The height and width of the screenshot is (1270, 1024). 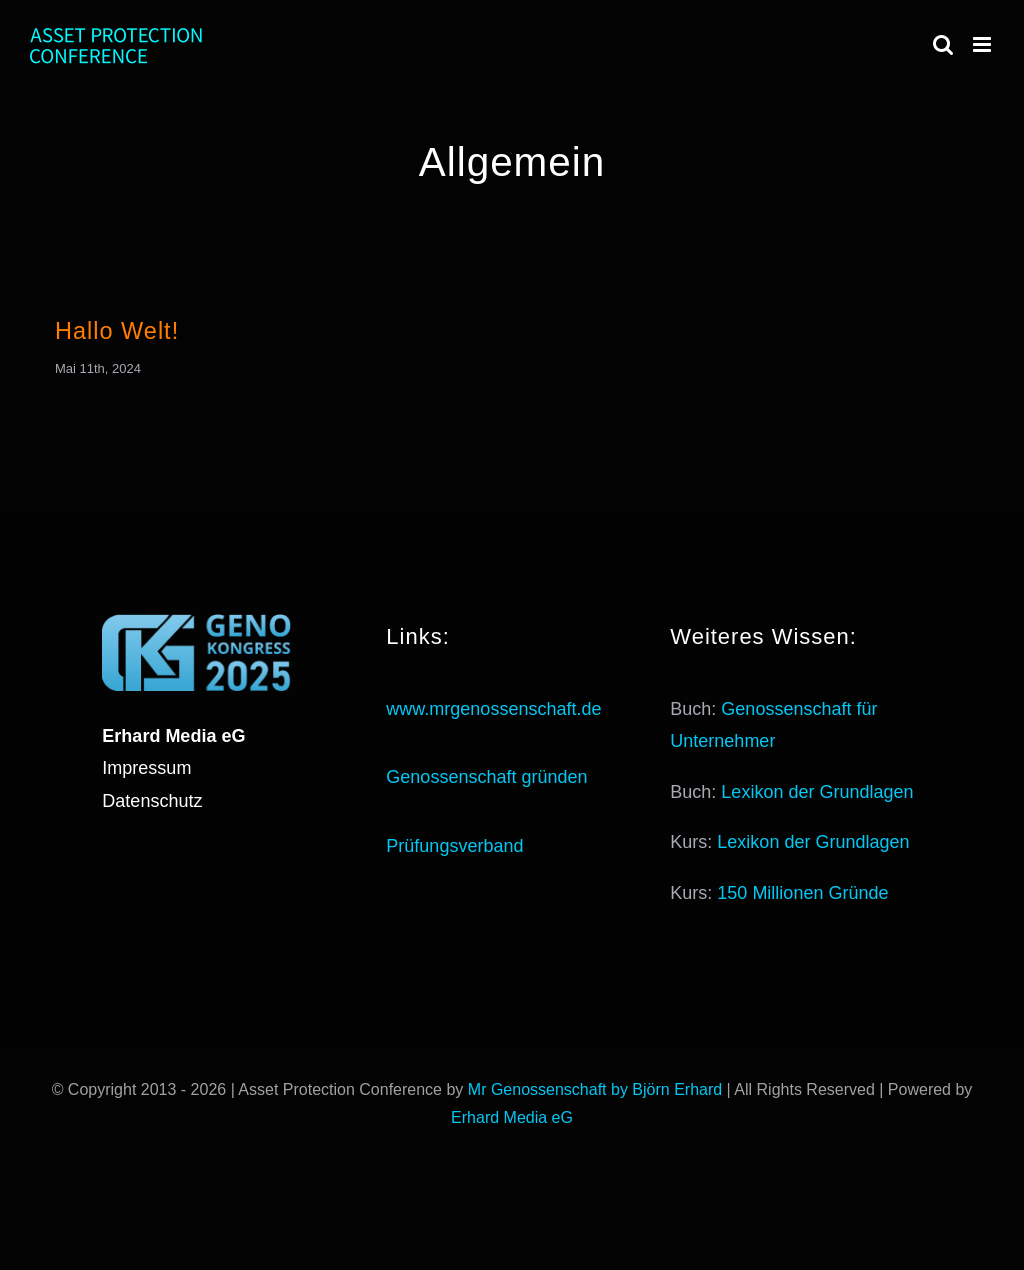 I want to click on [Toggle mobile menu], so click(x=983, y=44).